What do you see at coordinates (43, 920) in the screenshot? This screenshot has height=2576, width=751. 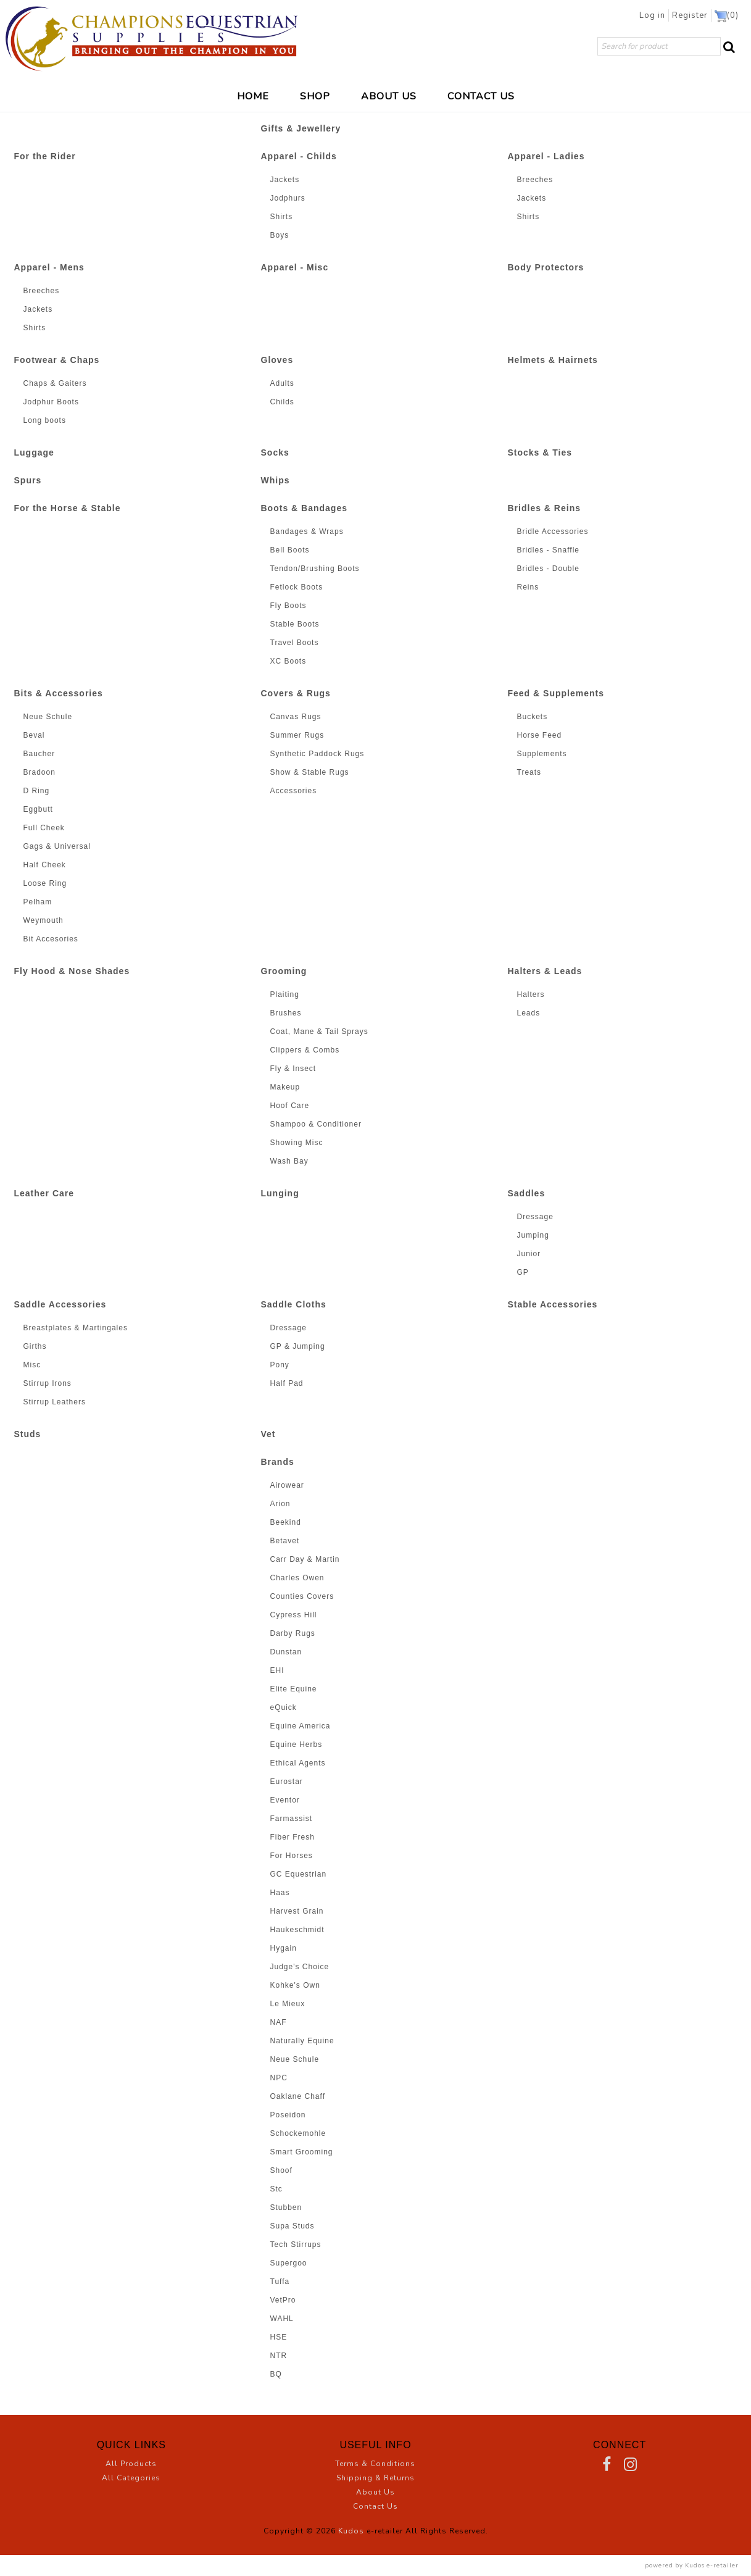 I see `Weymouth` at bounding box center [43, 920].